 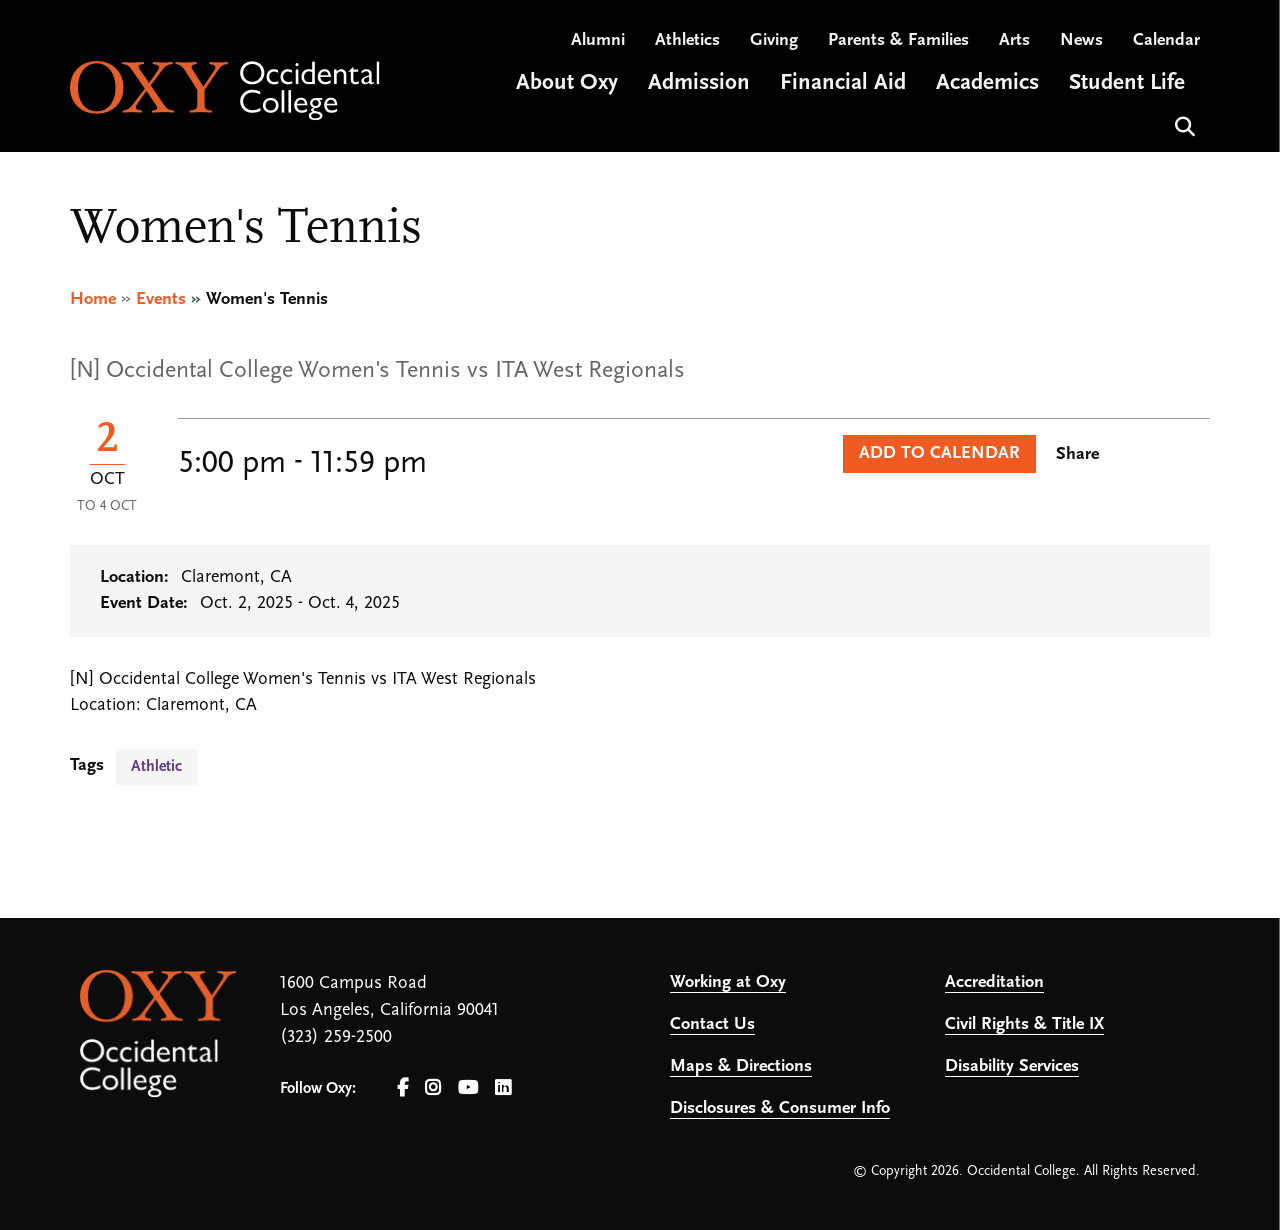 I want to click on Accreditation, so click(x=994, y=982).